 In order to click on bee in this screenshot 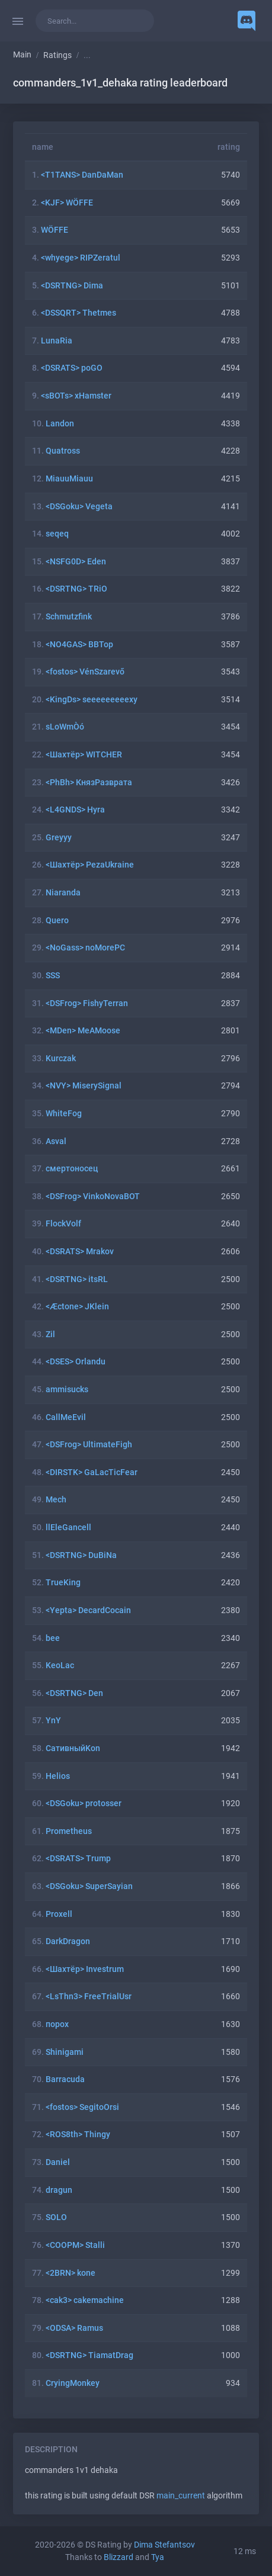, I will do `click(53, 1638)`.